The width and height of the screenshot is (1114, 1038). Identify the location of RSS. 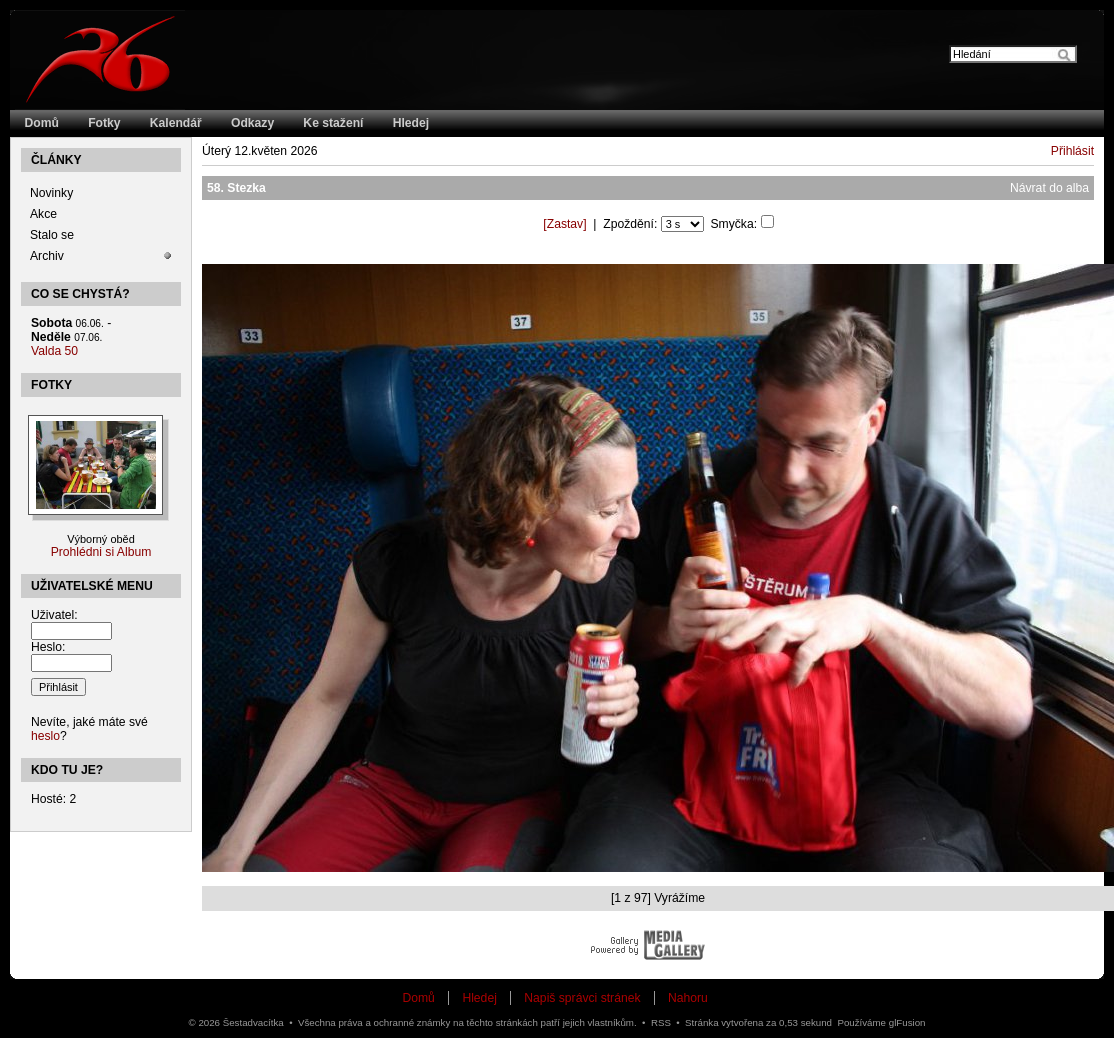
(661, 1022).